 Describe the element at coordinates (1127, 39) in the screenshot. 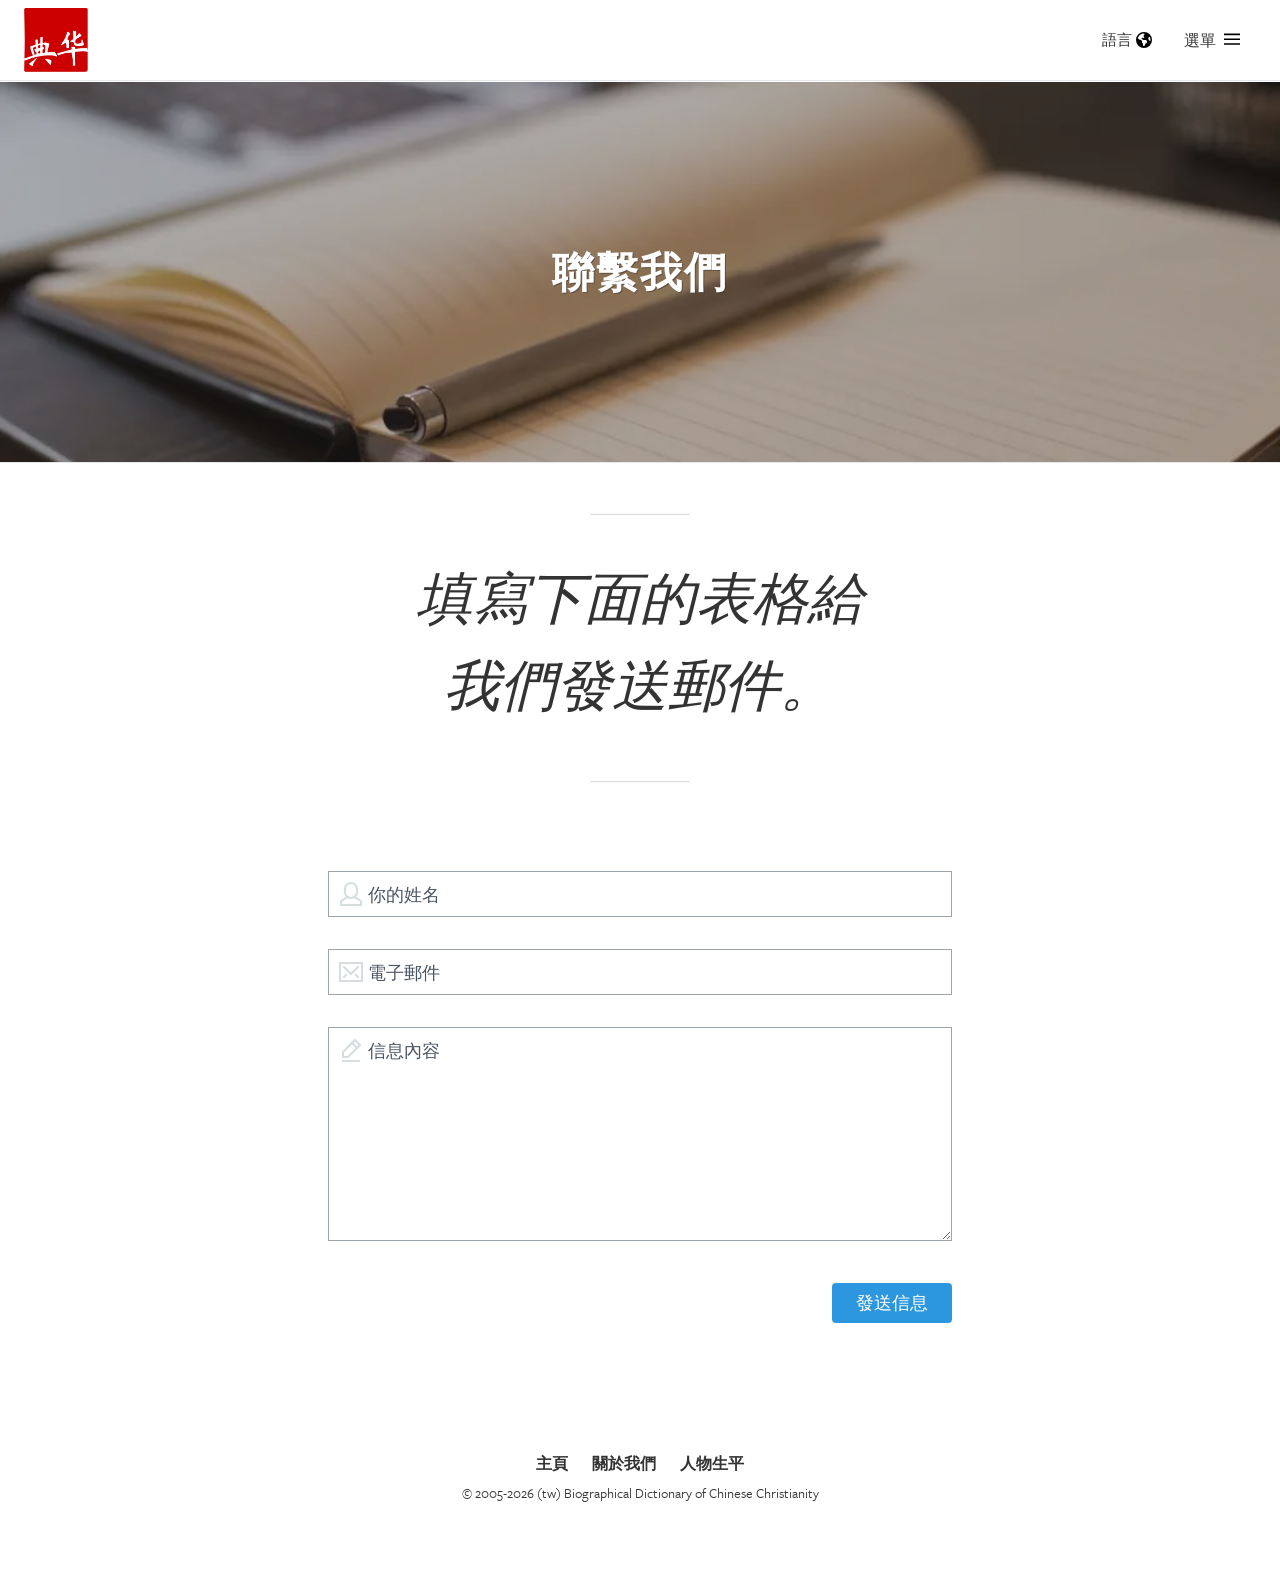

I see `語言` at that location.